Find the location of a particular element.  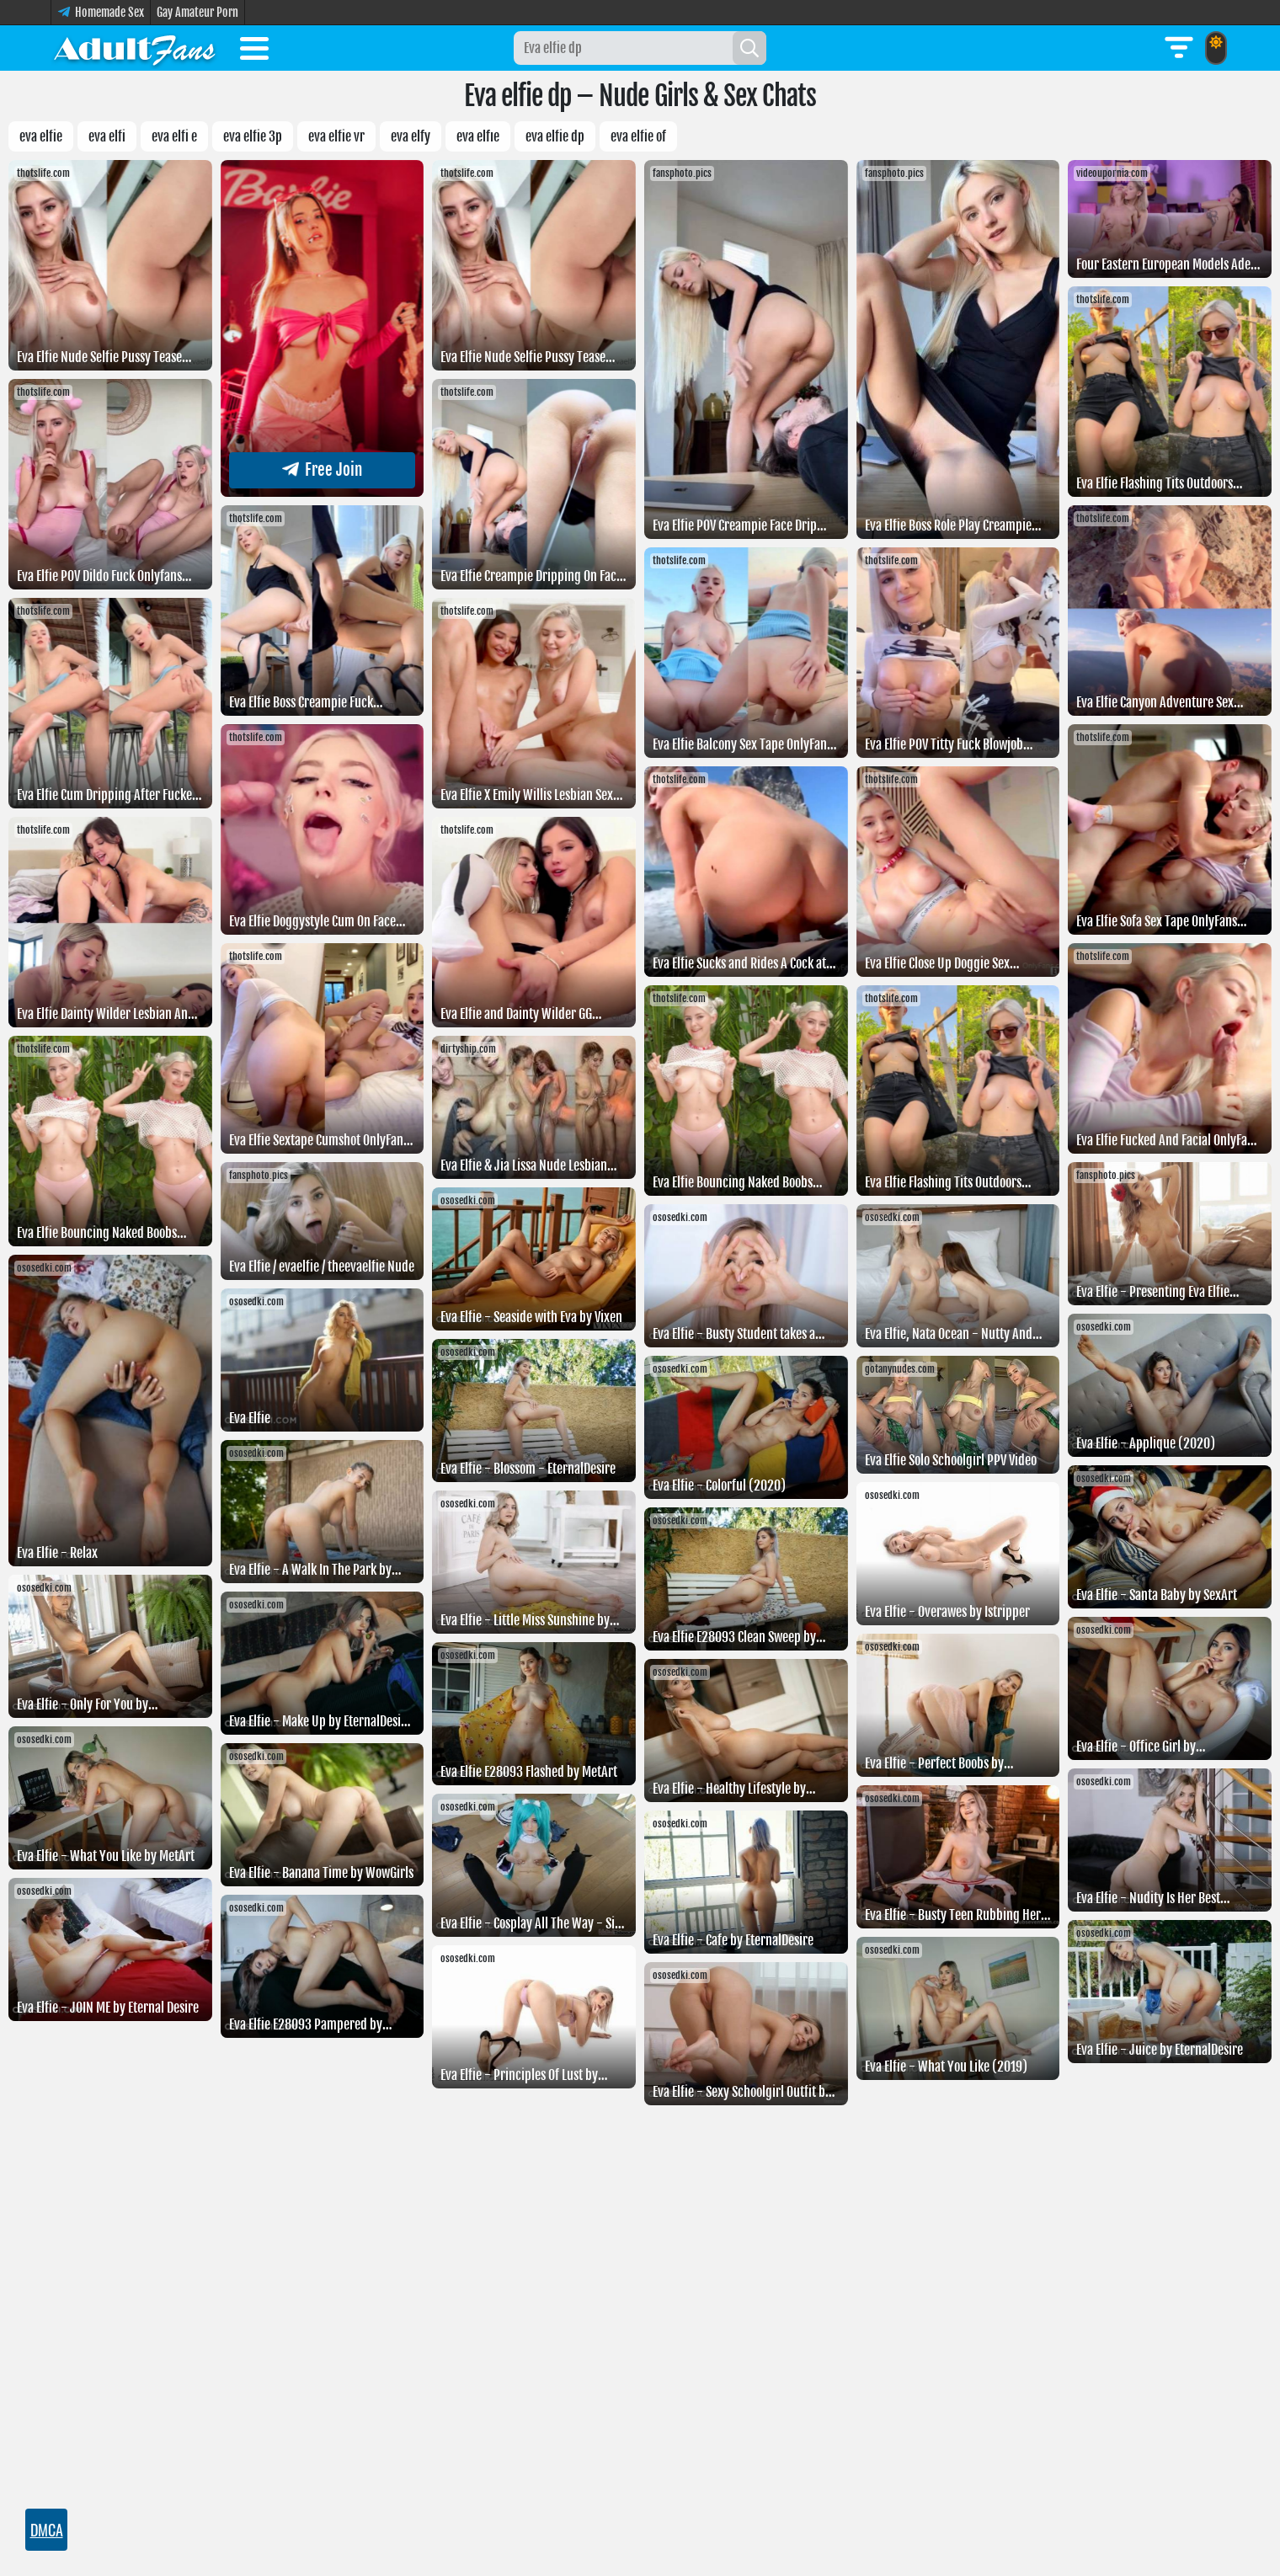

Eva elfy is located at coordinates (410, 136).